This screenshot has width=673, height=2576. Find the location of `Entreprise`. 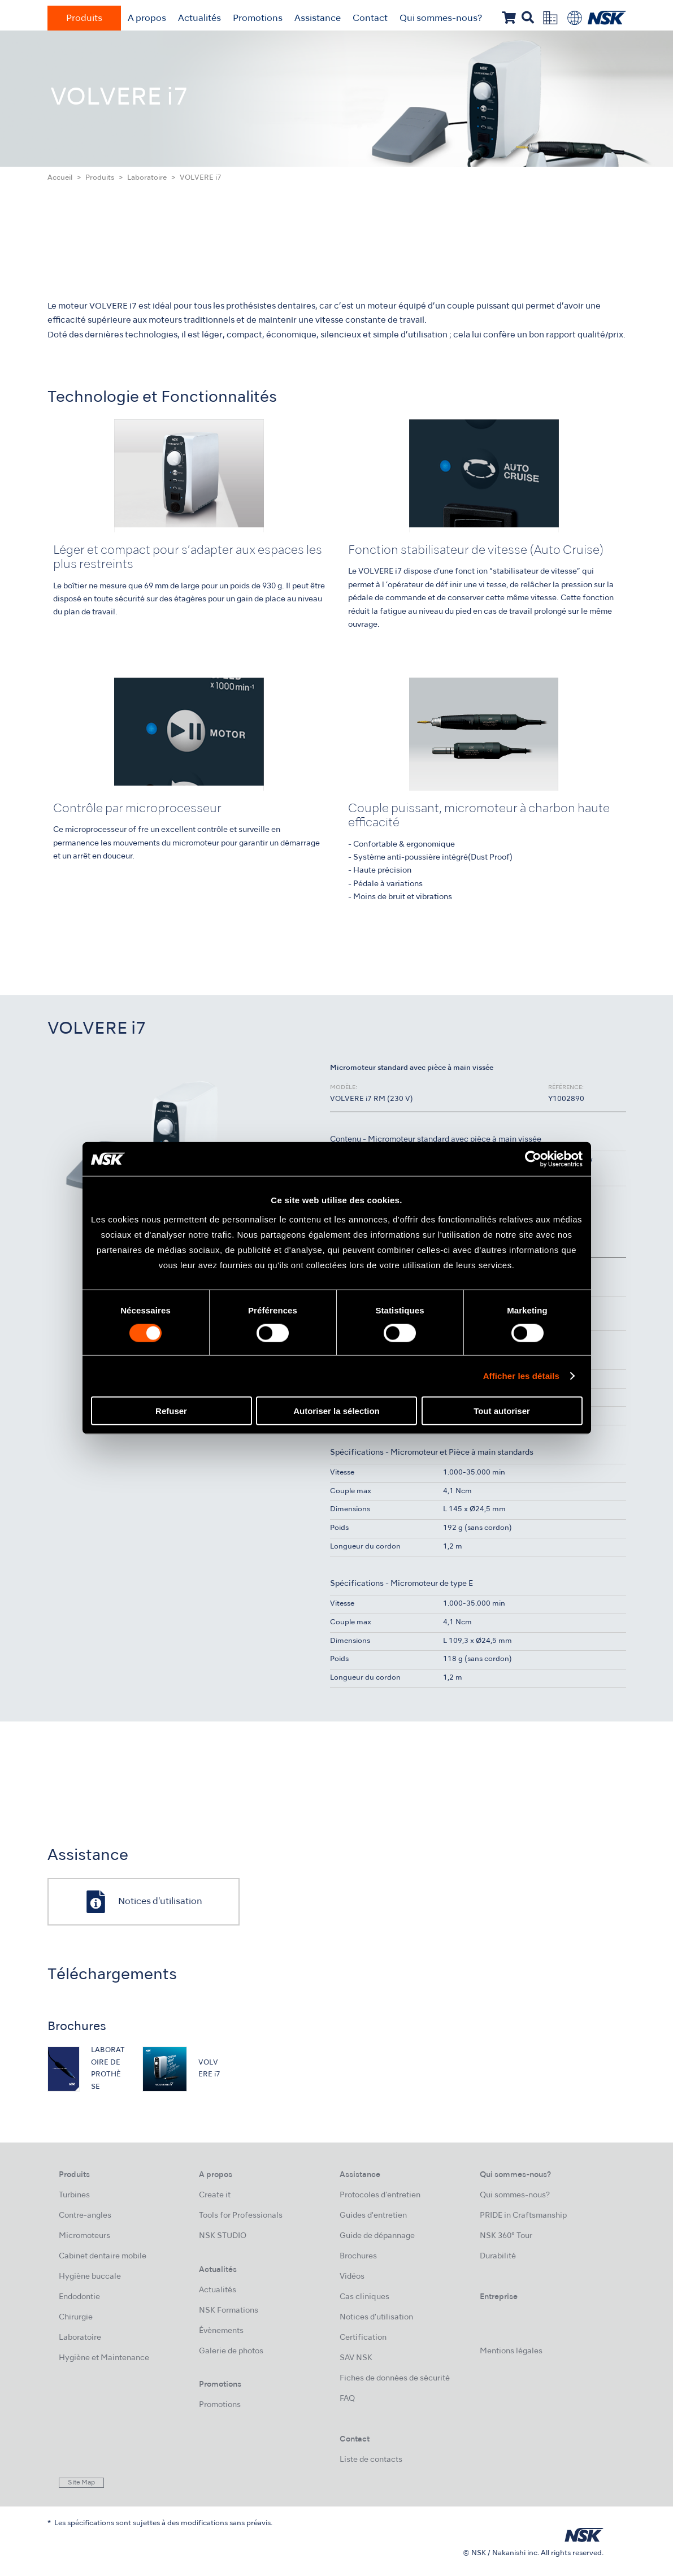

Entreprise is located at coordinates (499, 2297).